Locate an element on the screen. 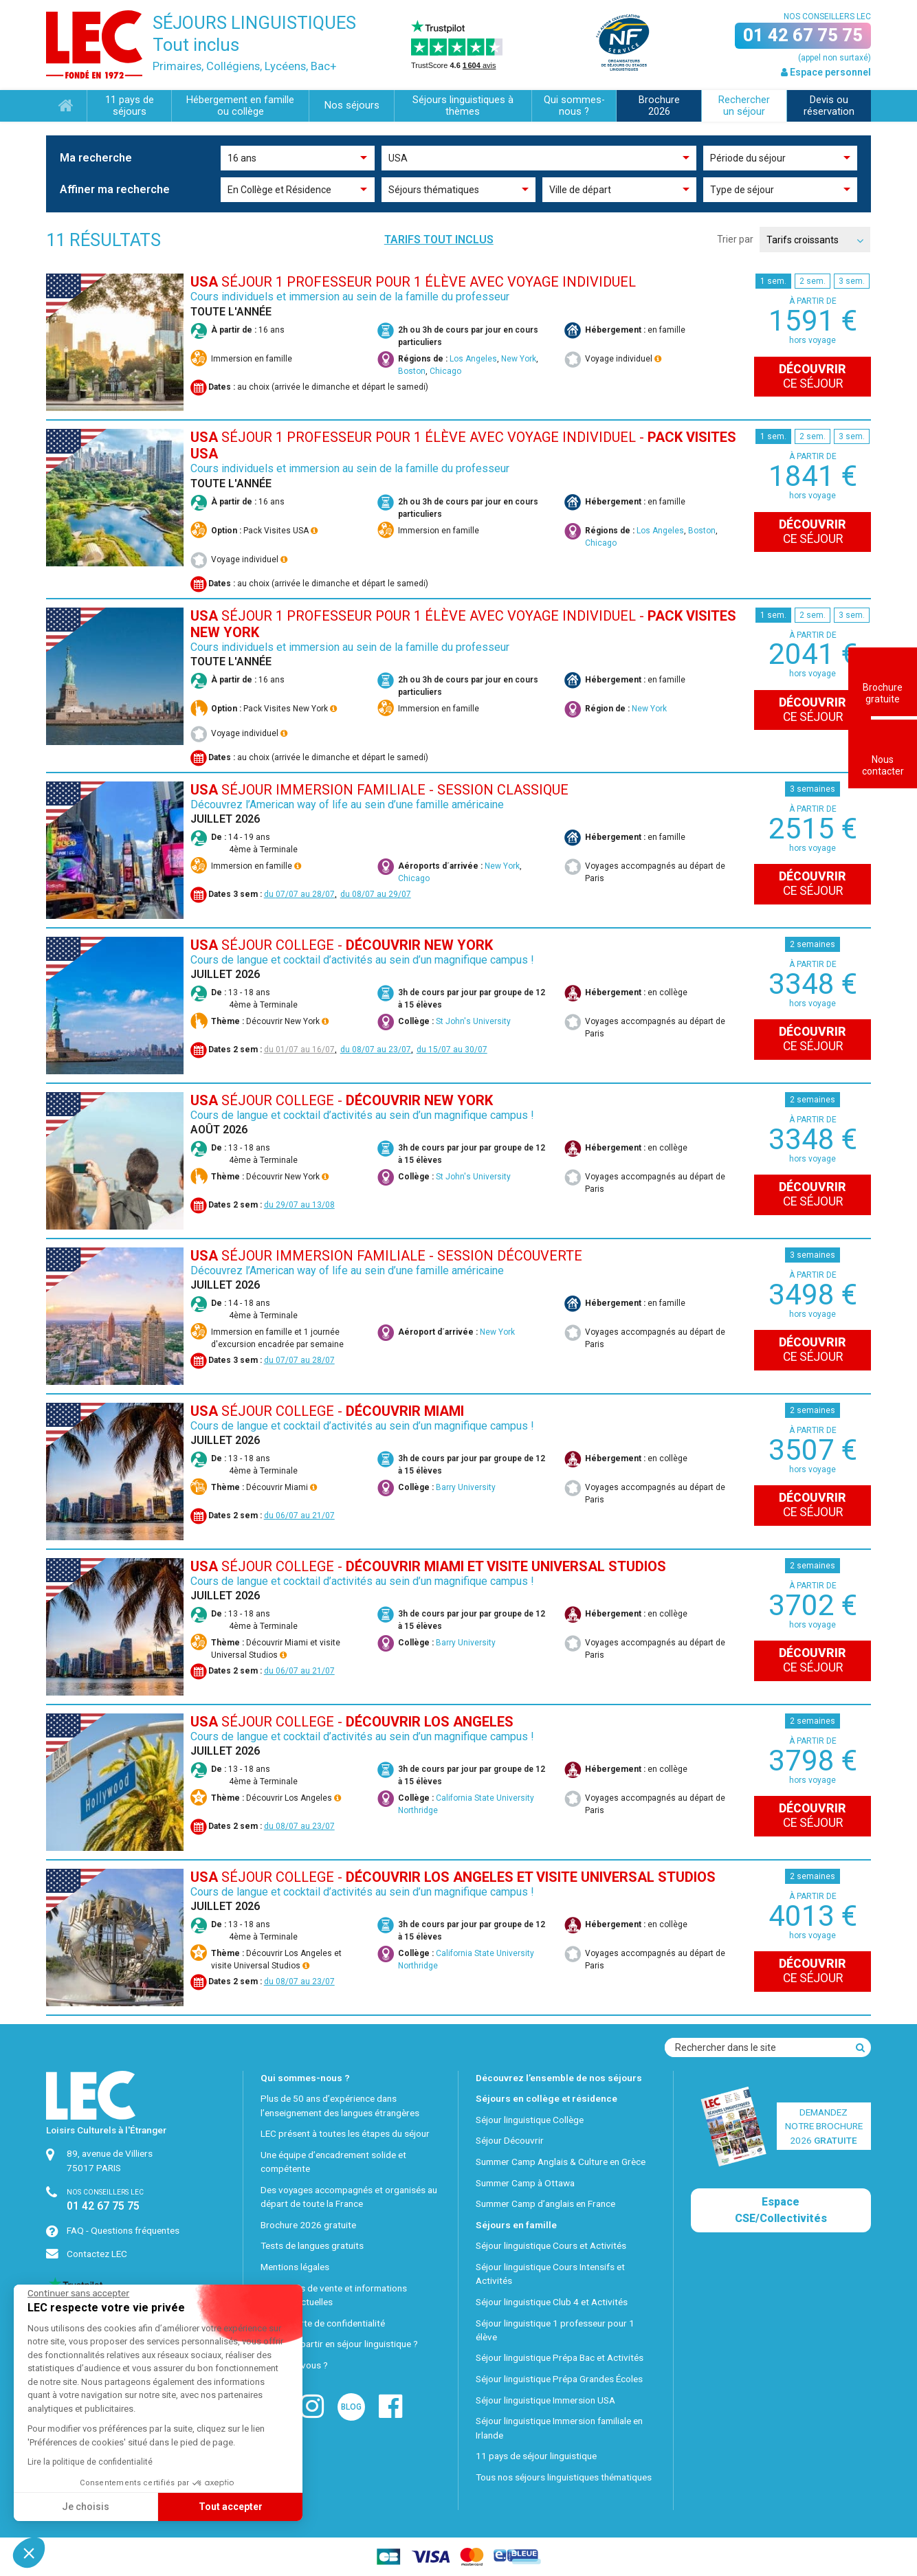  Espace personnel is located at coordinates (826, 72).